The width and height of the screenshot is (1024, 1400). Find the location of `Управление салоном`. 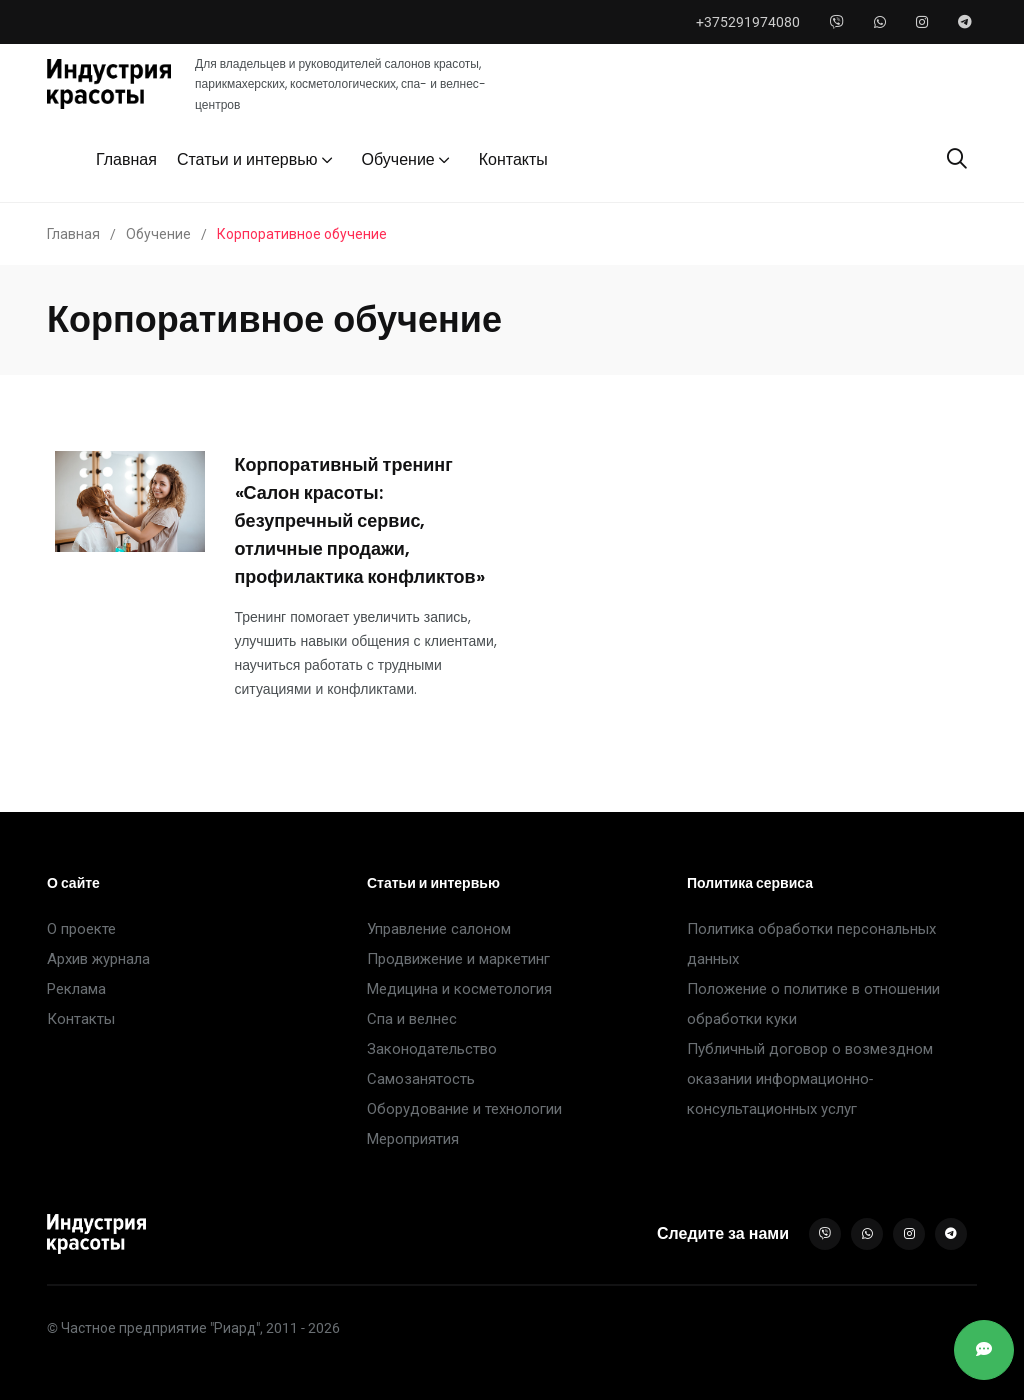

Управление салоном is located at coordinates (439, 929).